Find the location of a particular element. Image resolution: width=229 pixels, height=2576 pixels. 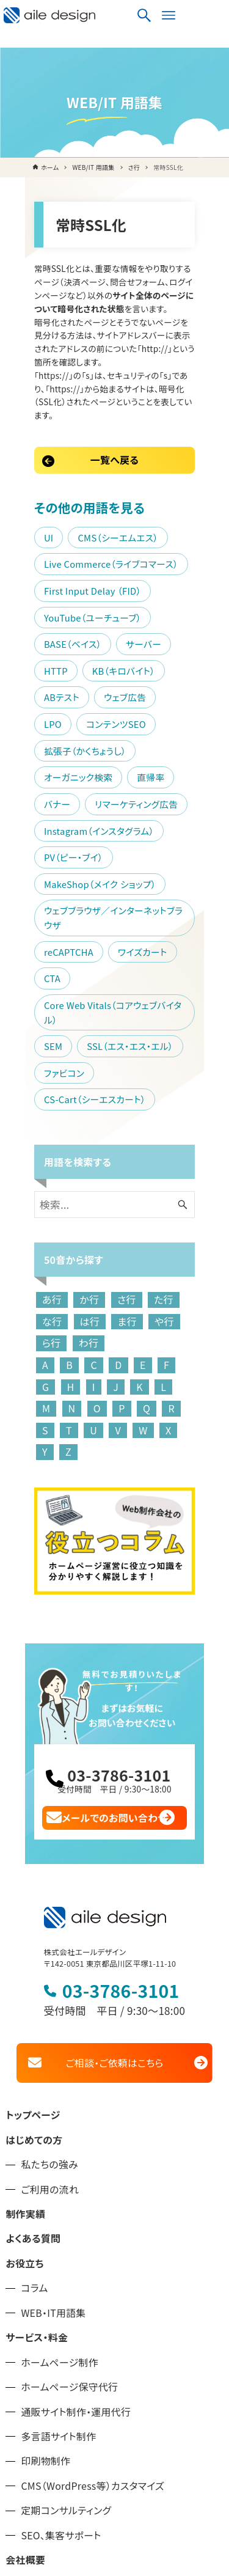

[検索ボタン] is located at coordinates (188, 15).